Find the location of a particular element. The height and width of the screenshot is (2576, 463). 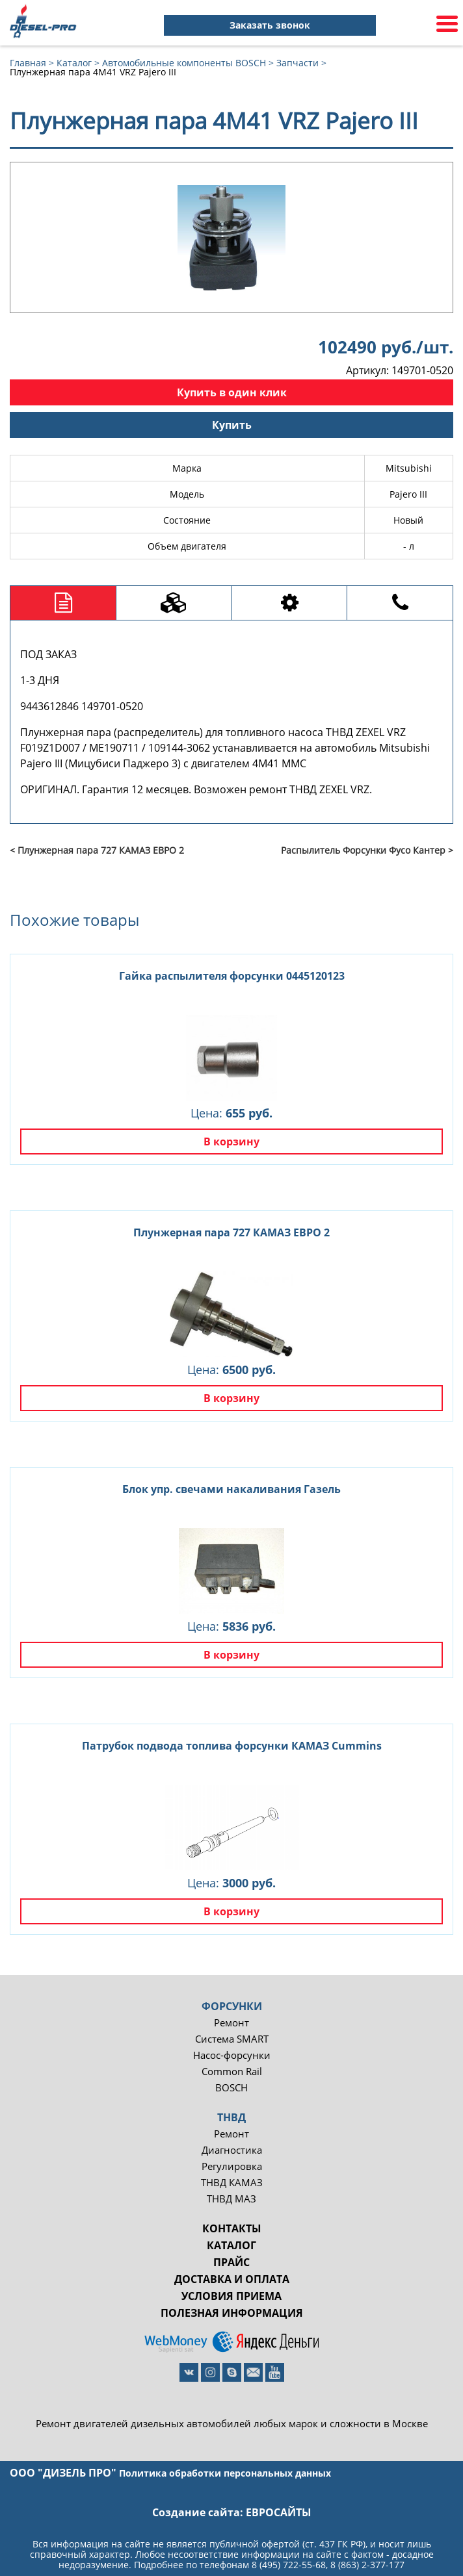

Полезная информация is located at coordinates (232, 2313).